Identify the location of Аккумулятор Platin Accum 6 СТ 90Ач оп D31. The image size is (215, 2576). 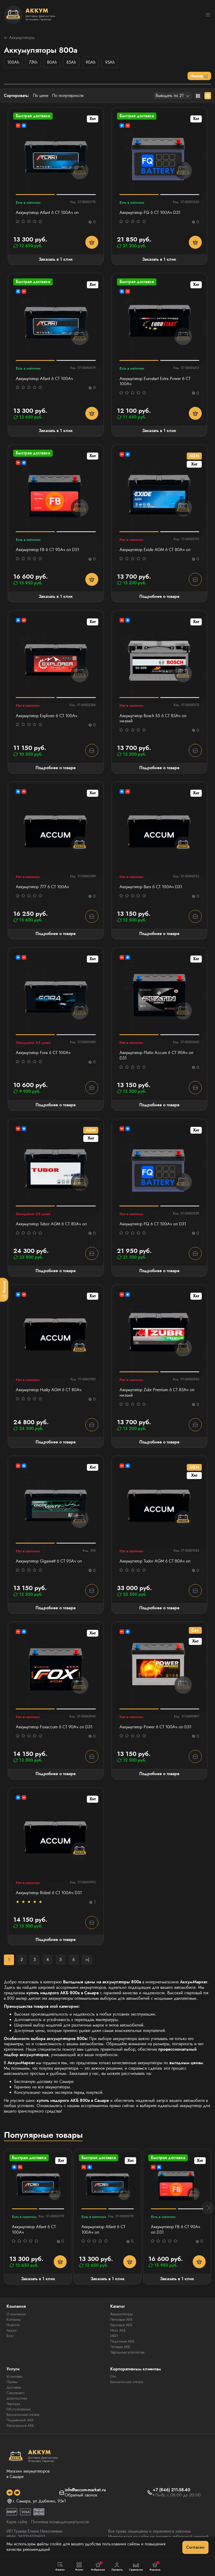
(156, 1055).